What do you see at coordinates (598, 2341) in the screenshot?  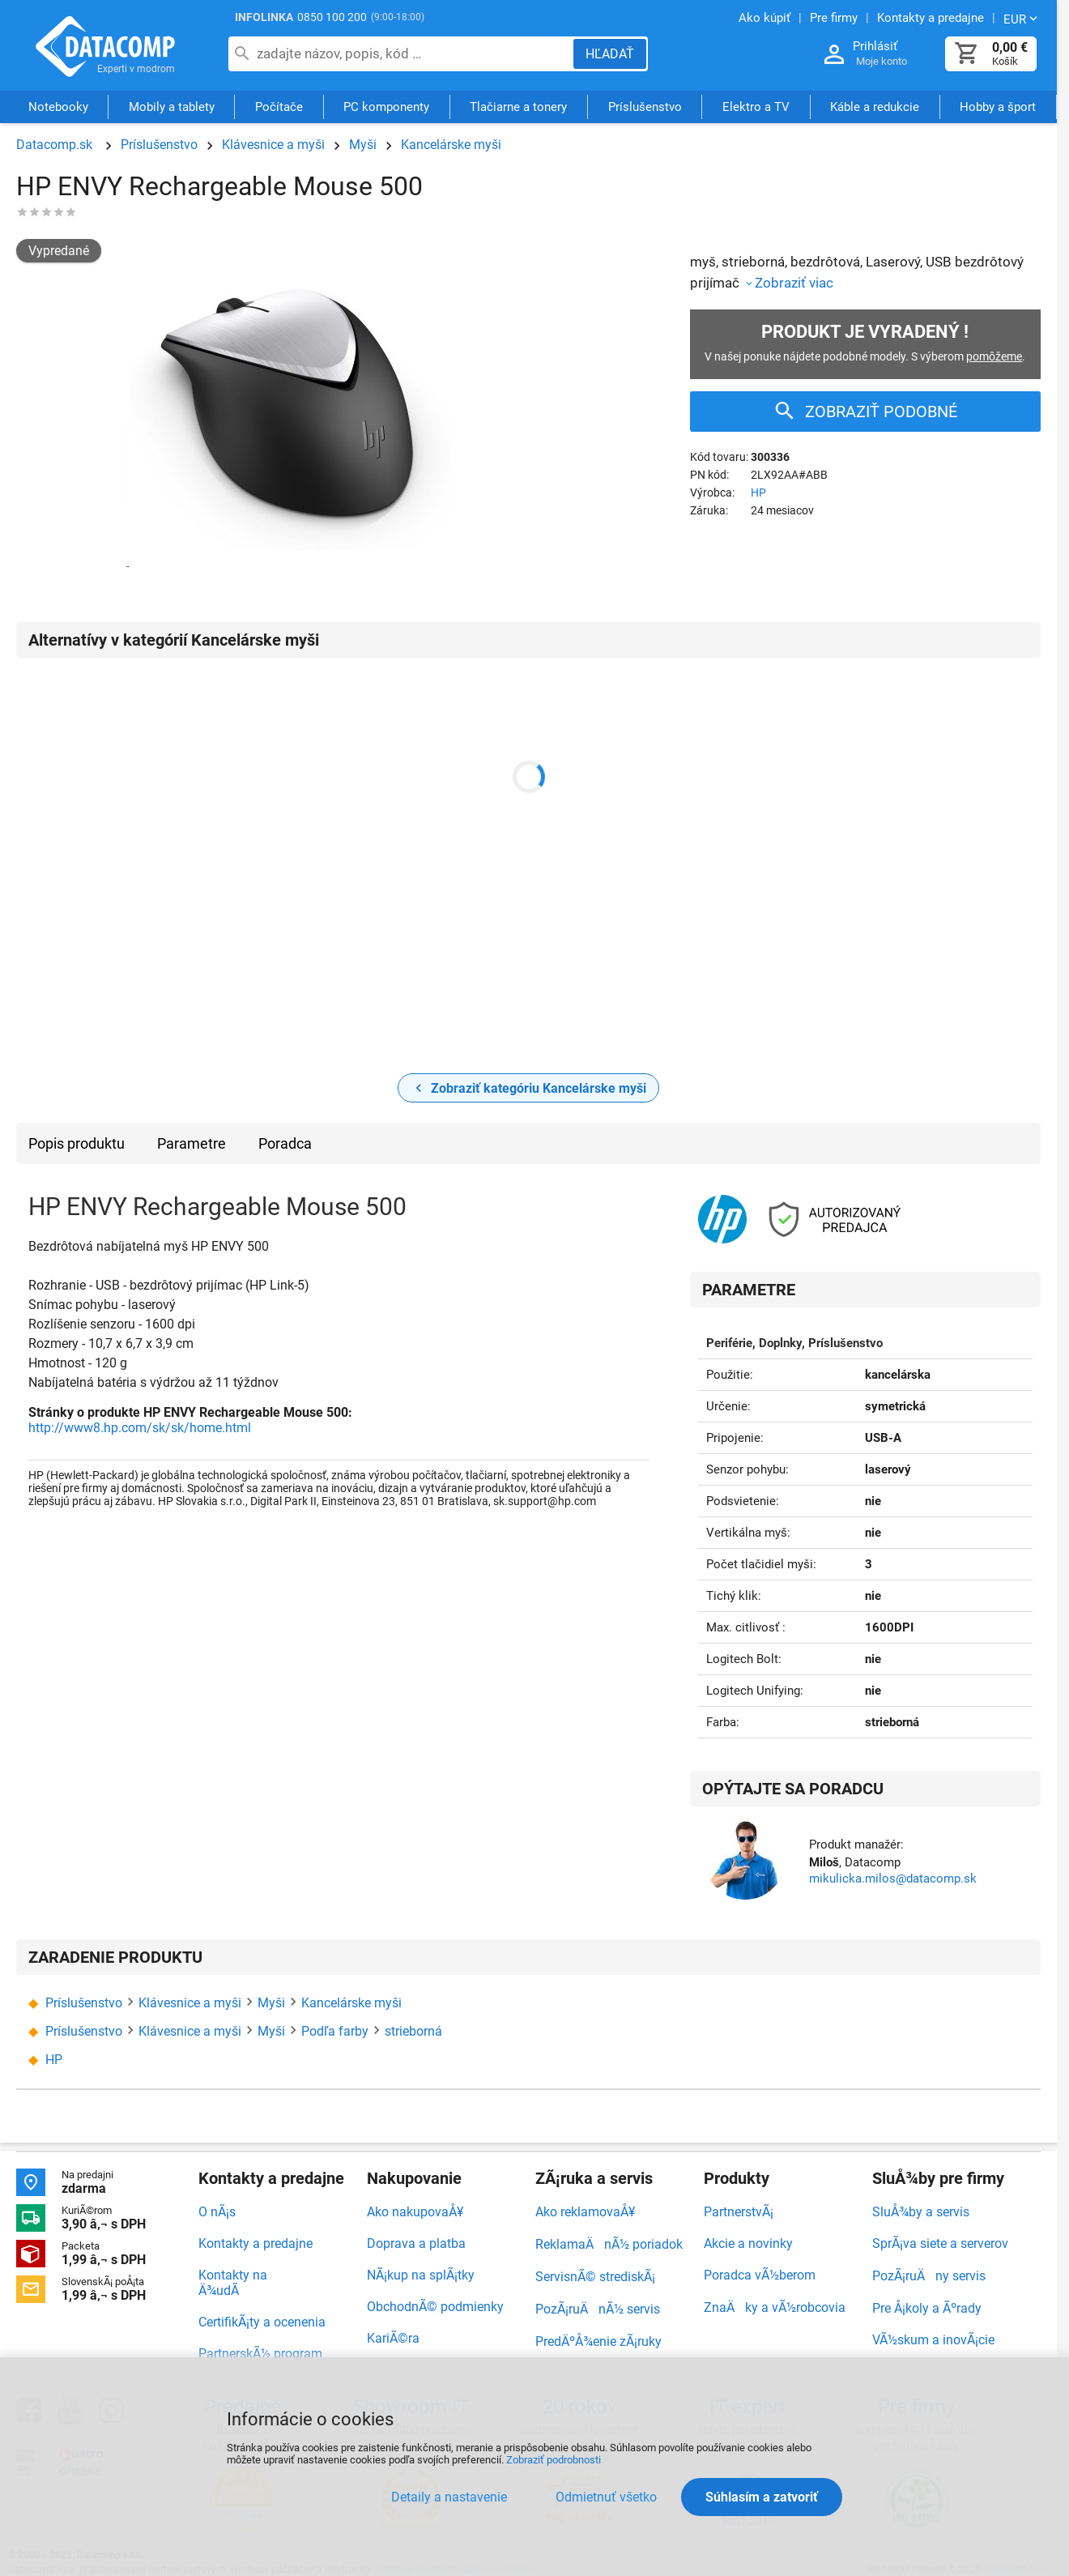 I see `PredÄºÅ¾enie zÃ¡ruky` at bounding box center [598, 2341].